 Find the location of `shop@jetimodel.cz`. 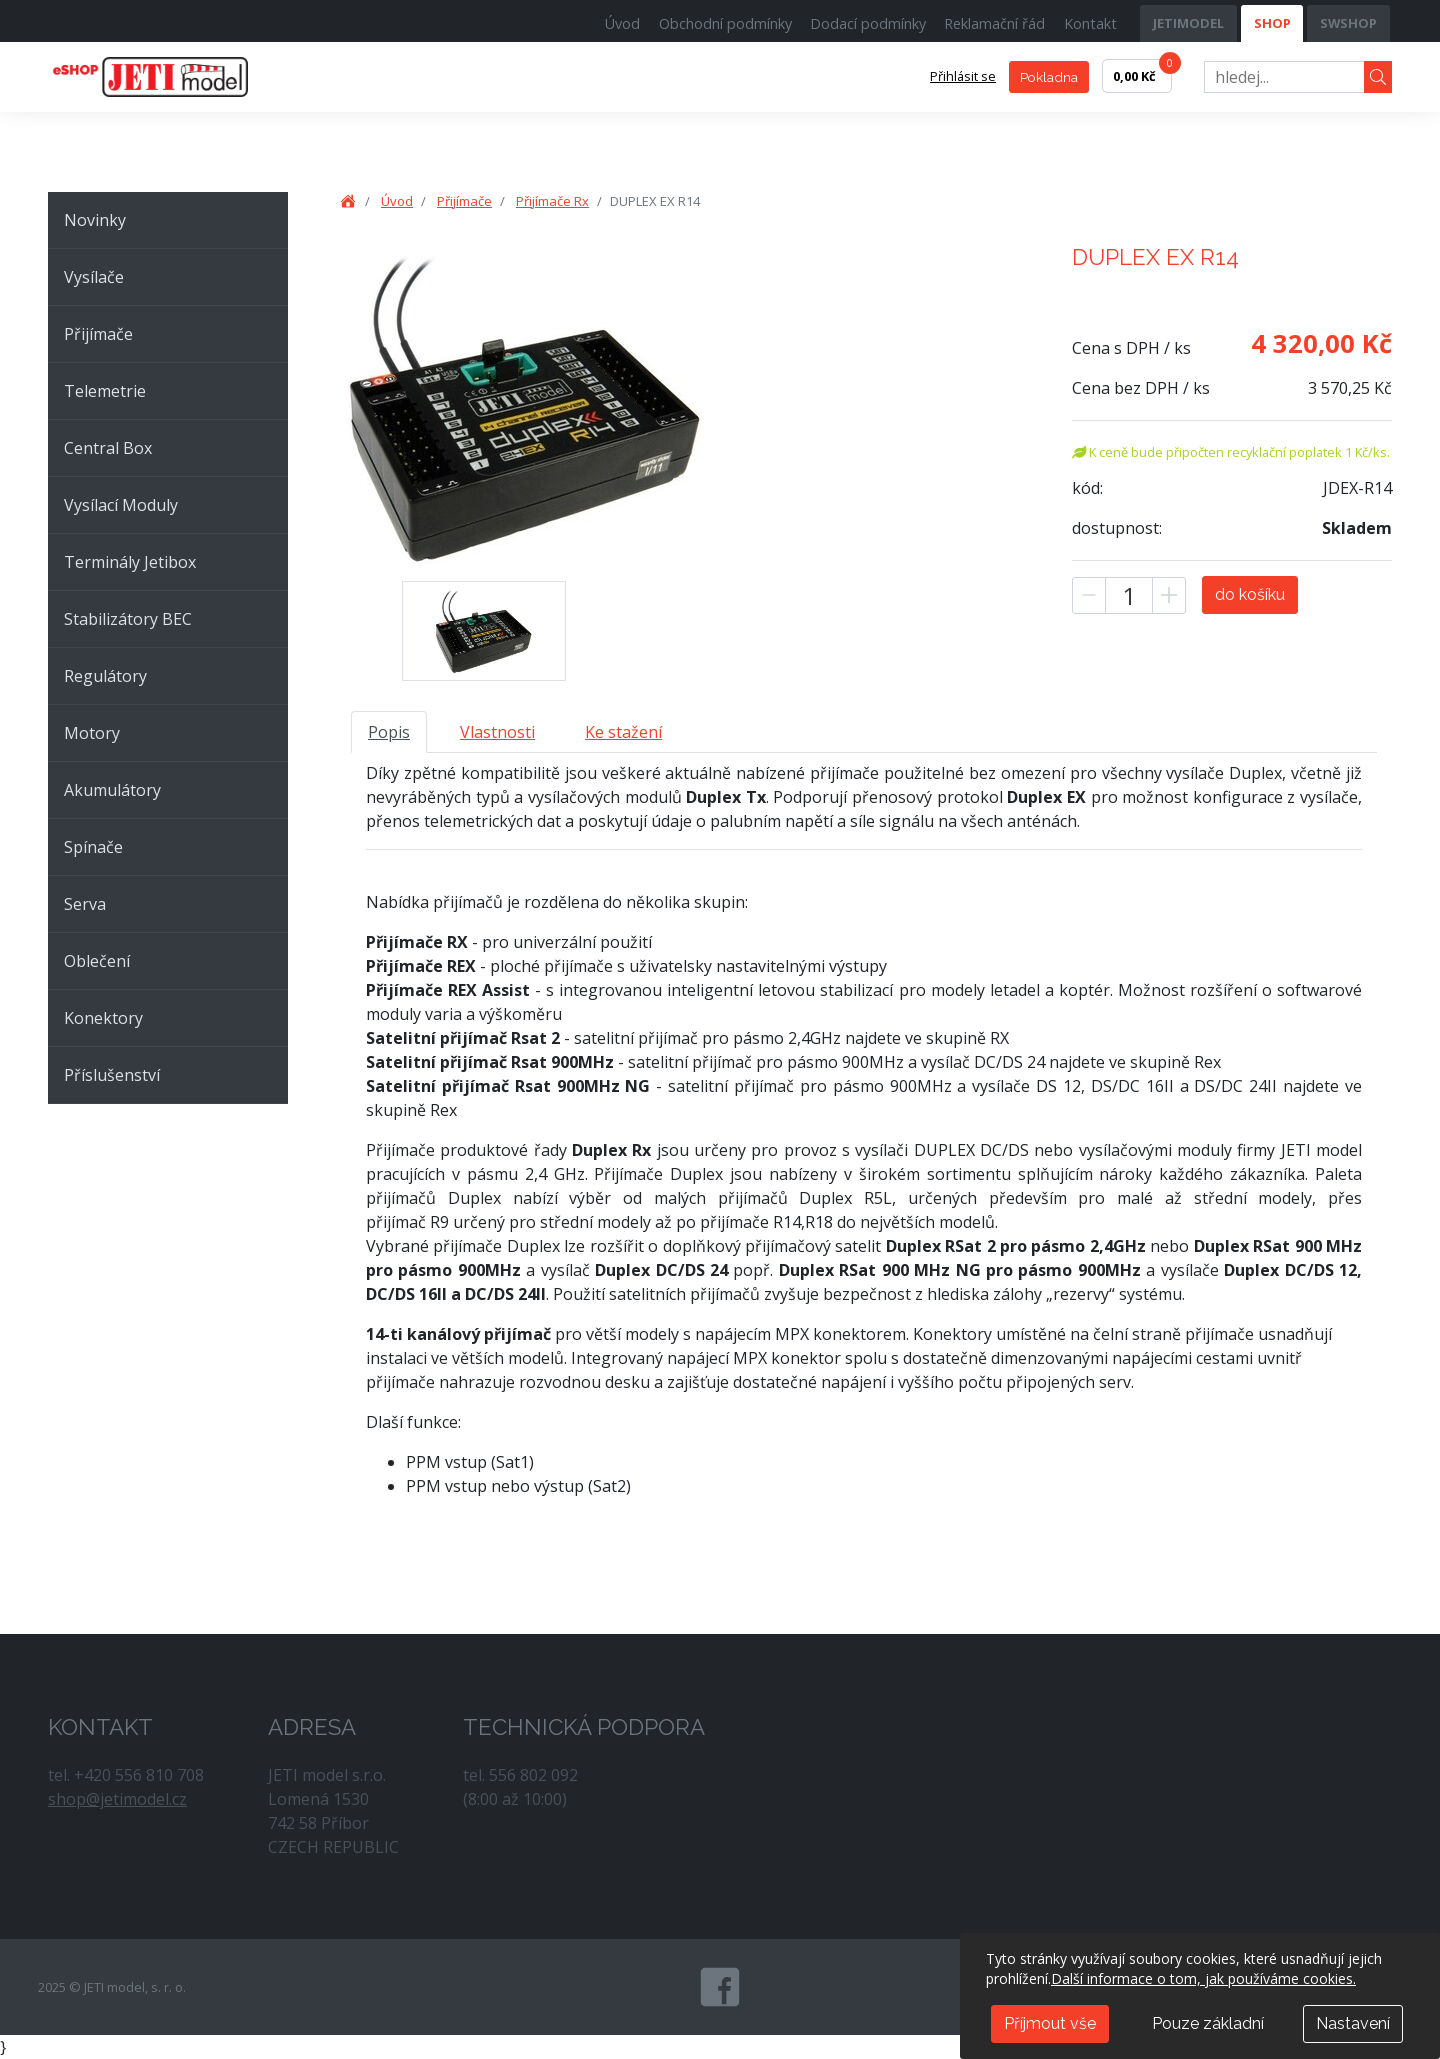

shop@jetimodel.cz is located at coordinates (117, 1799).